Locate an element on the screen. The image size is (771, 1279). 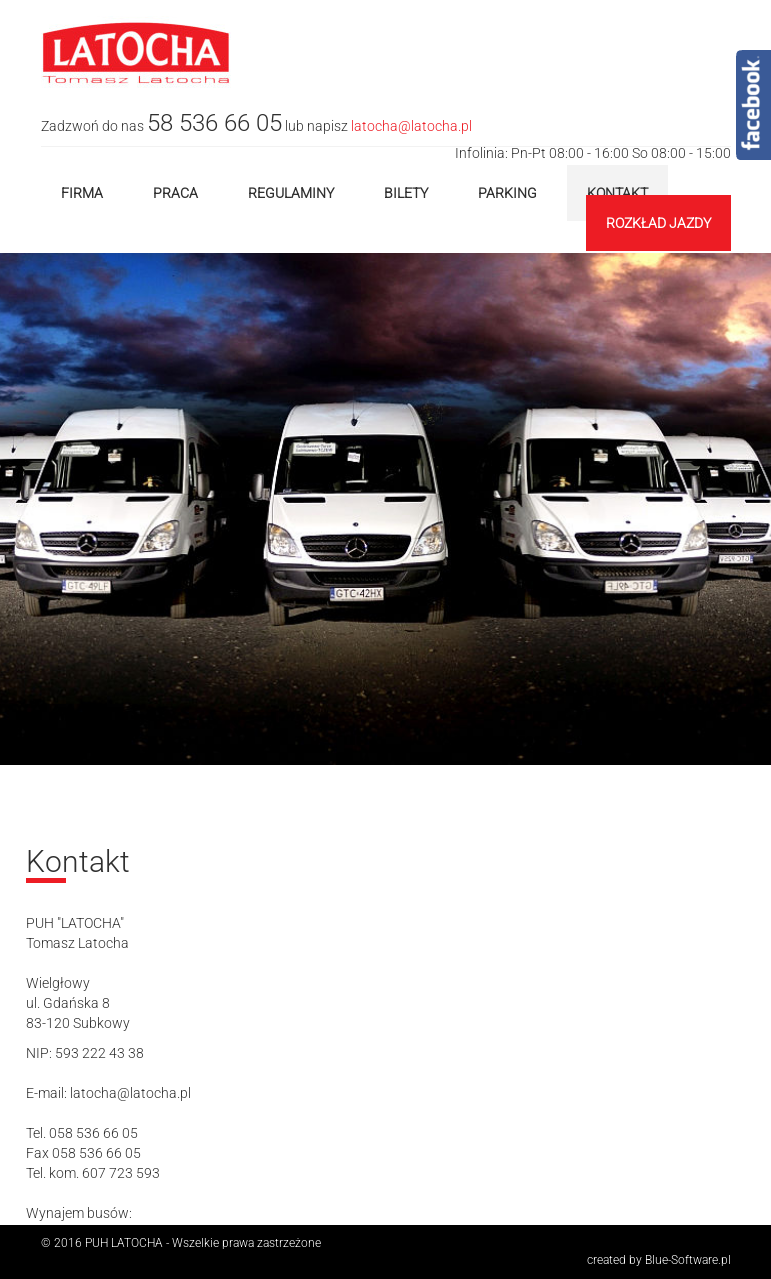
Bilety is located at coordinates (406, 193).